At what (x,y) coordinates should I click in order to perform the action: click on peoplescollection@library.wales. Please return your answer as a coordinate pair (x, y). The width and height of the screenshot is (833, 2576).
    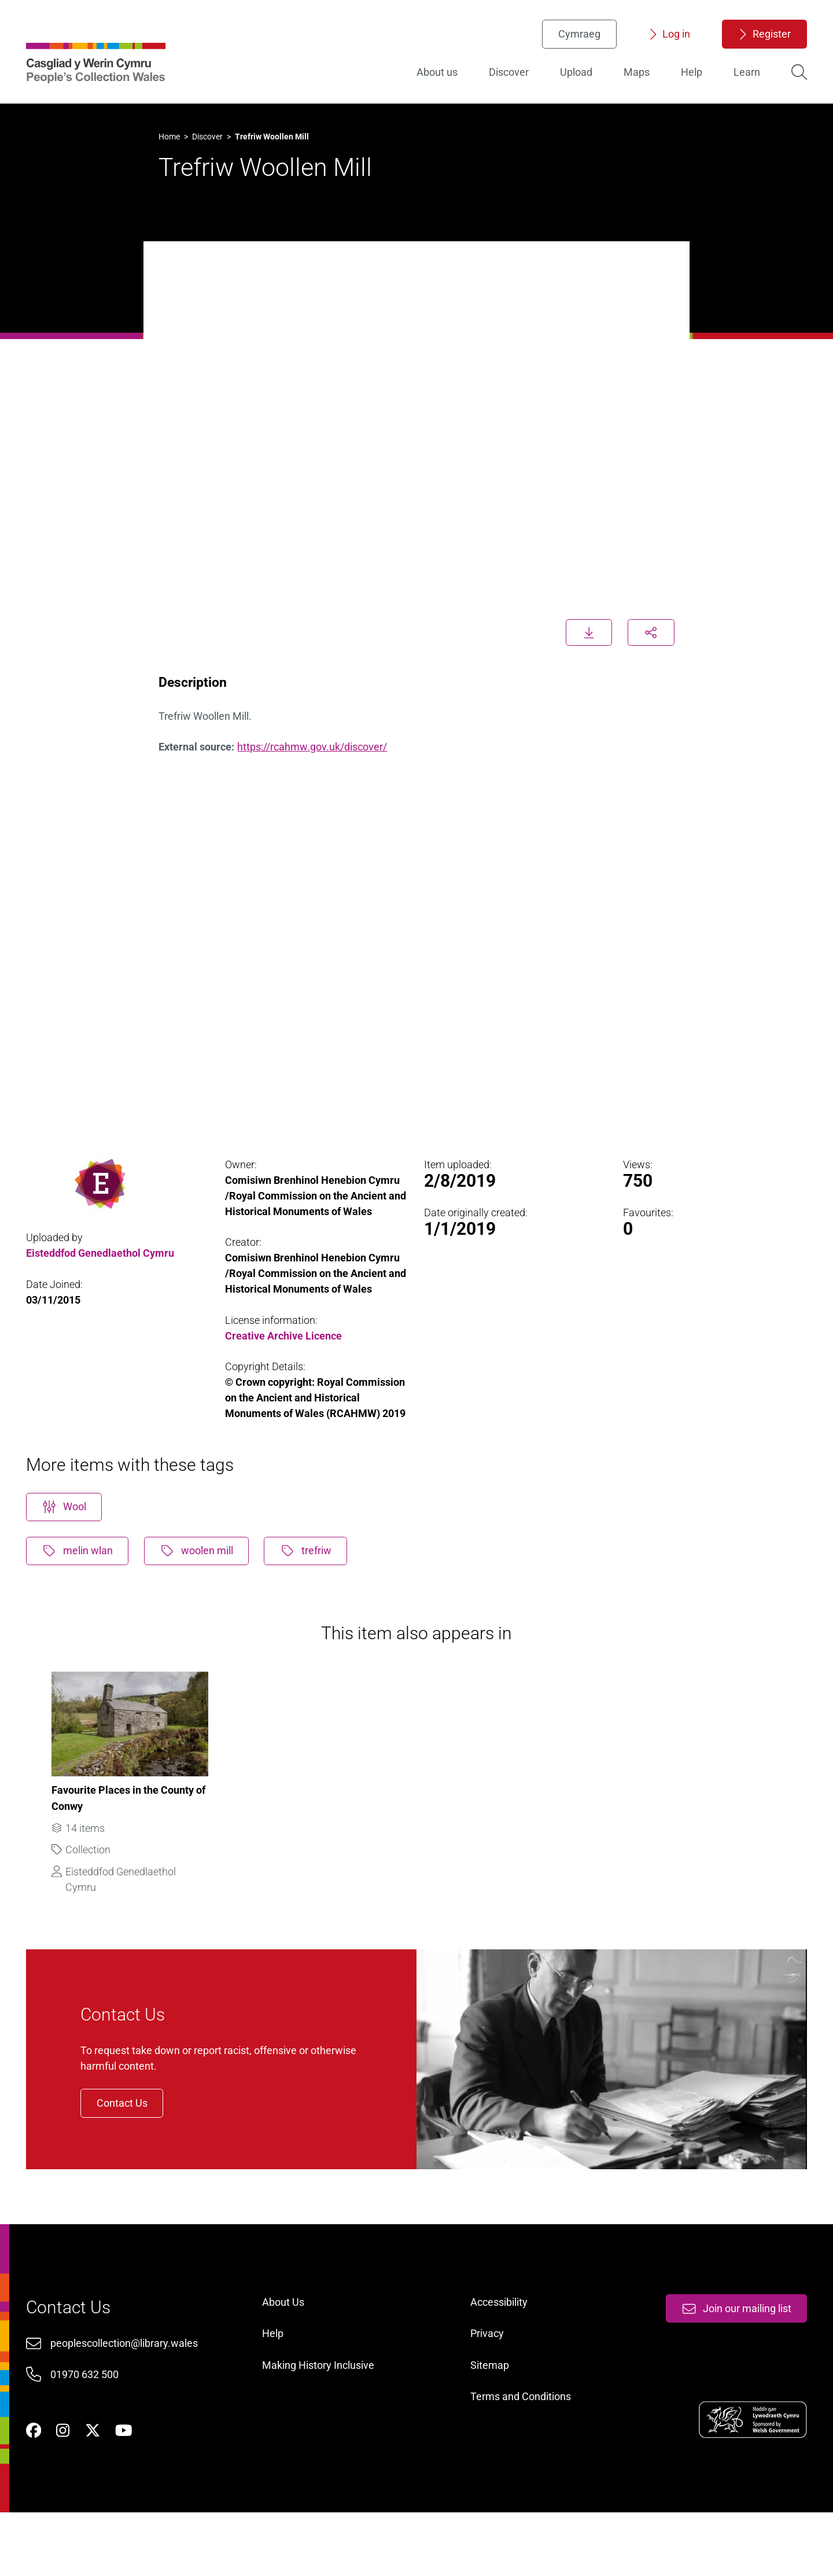
    Looking at the image, I should click on (130, 2397).